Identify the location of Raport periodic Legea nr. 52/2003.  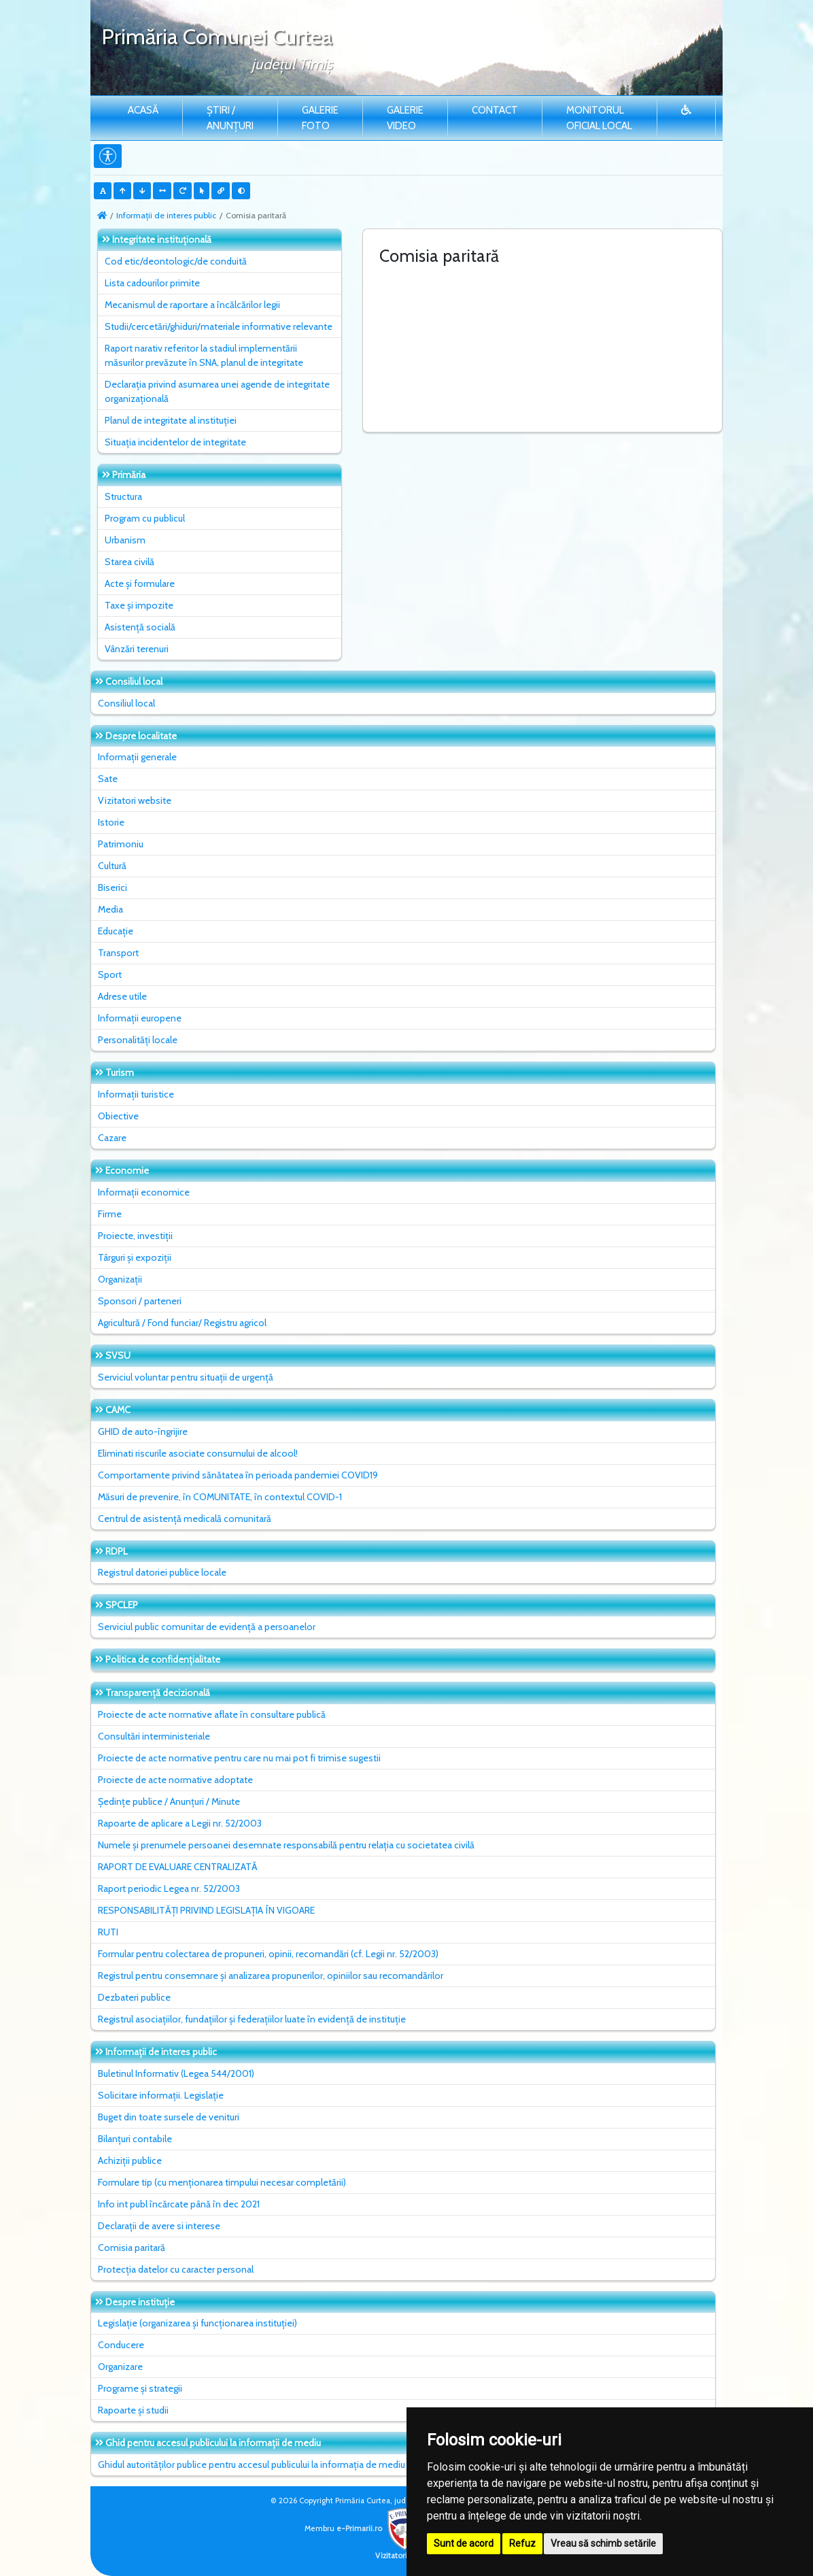
(169, 1888).